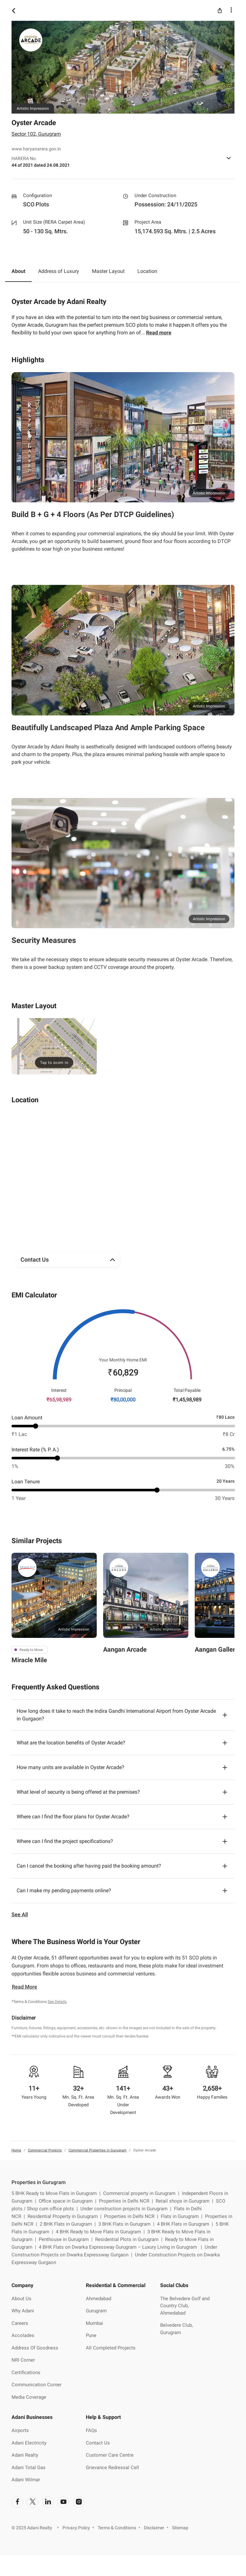  Describe the element at coordinates (186, 2224) in the screenshot. I see `4 BHK Flats in Gurugram` at that location.